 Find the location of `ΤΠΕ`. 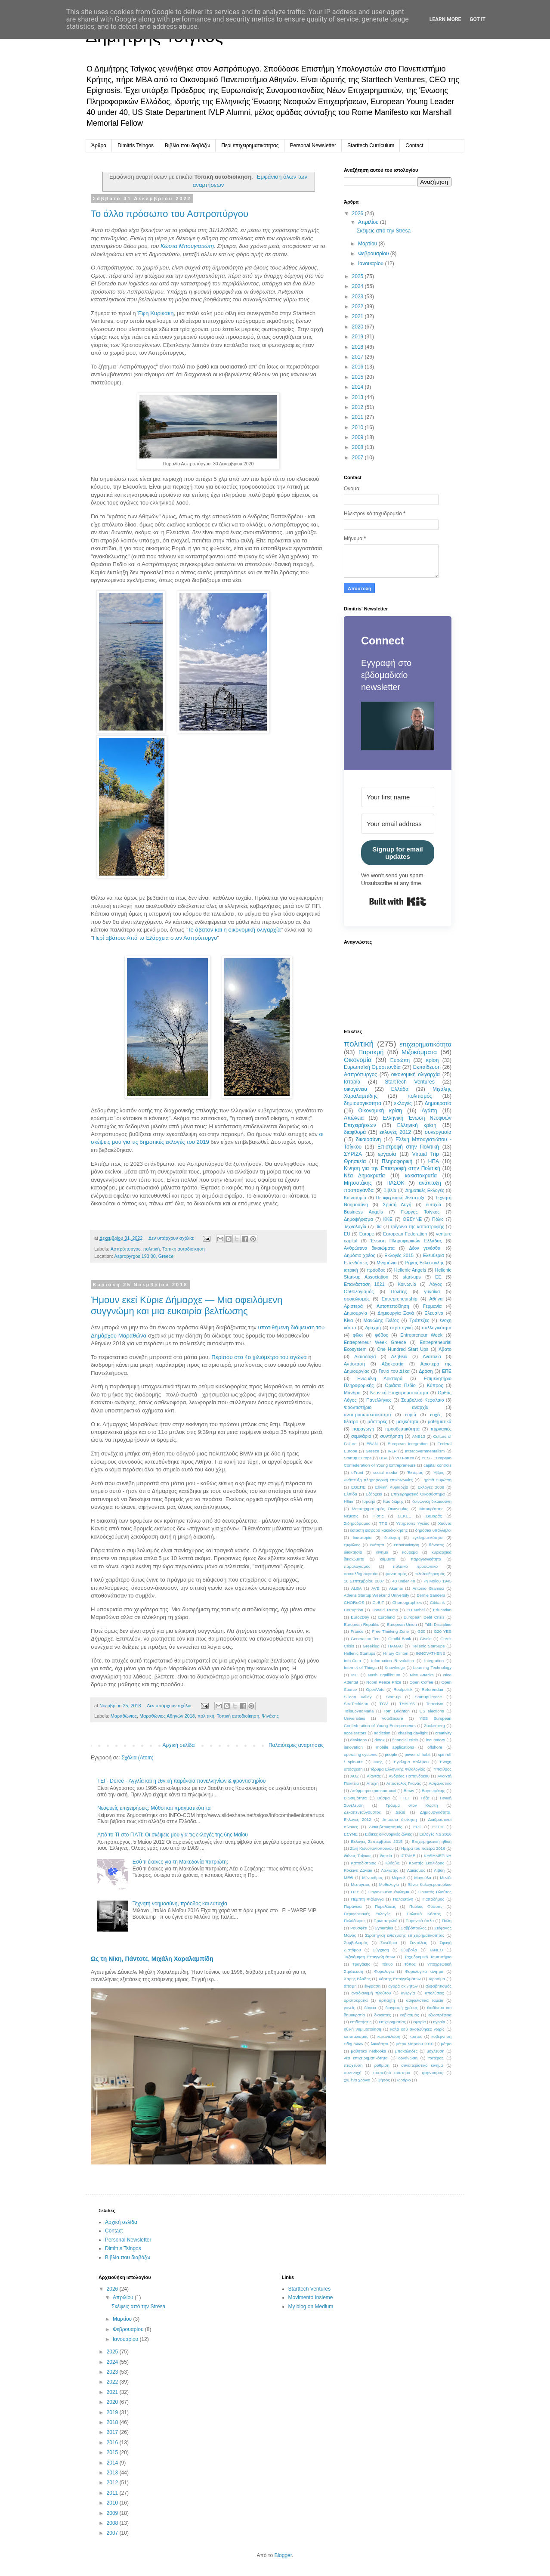

ΤΠΕ is located at coordinates (383, 1523).